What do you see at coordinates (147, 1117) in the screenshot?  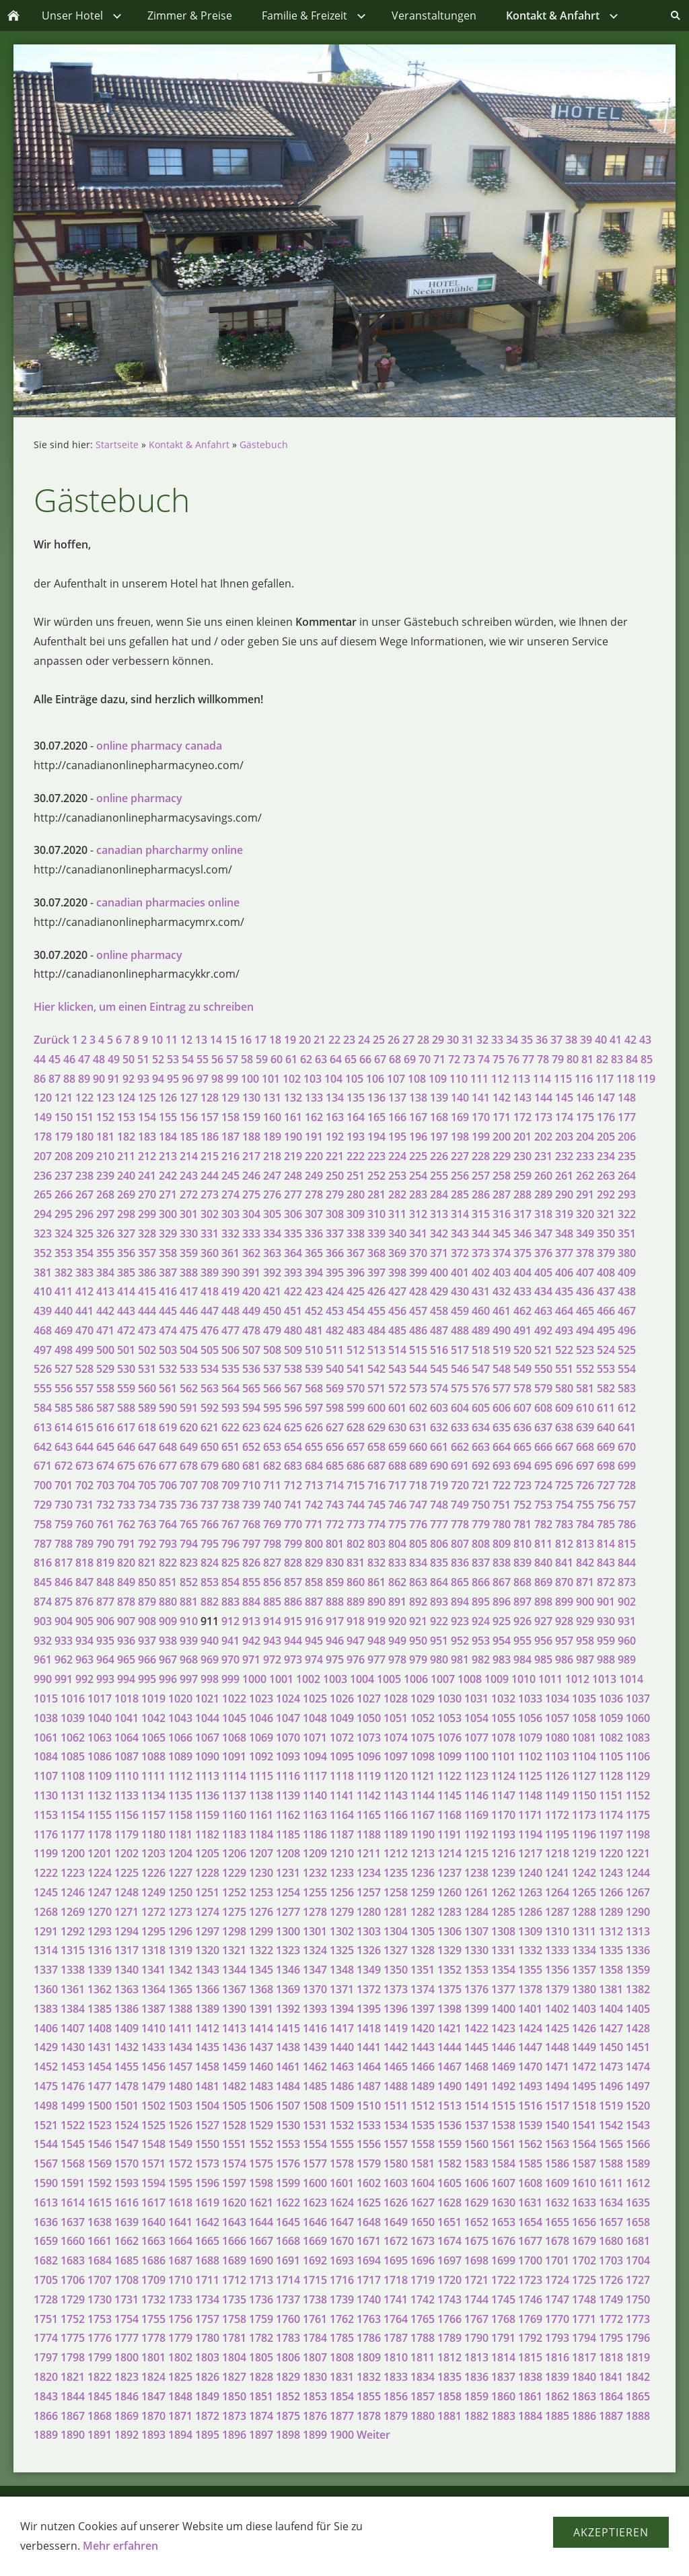 I see `154` at bounding box center [147, 1117].